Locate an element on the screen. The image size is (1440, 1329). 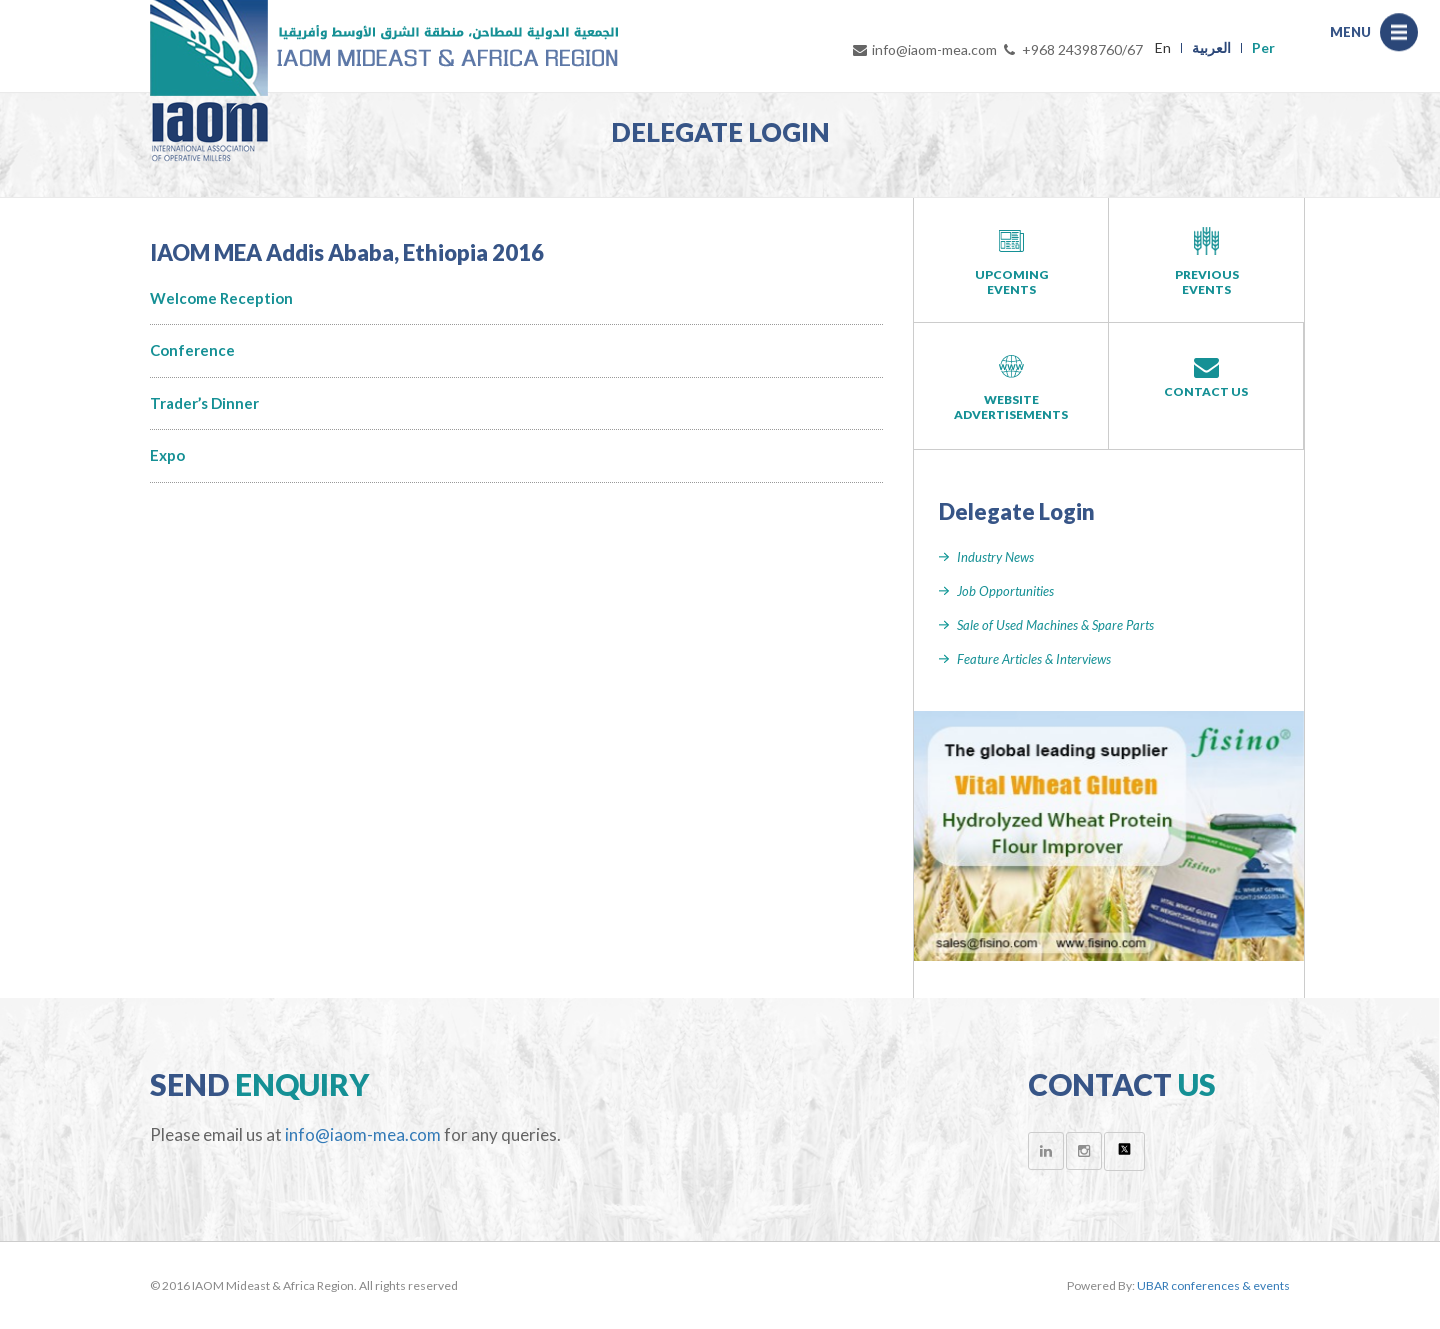
Sale of Used Machines & Spare Parts is located at coordinates (1055, 625).